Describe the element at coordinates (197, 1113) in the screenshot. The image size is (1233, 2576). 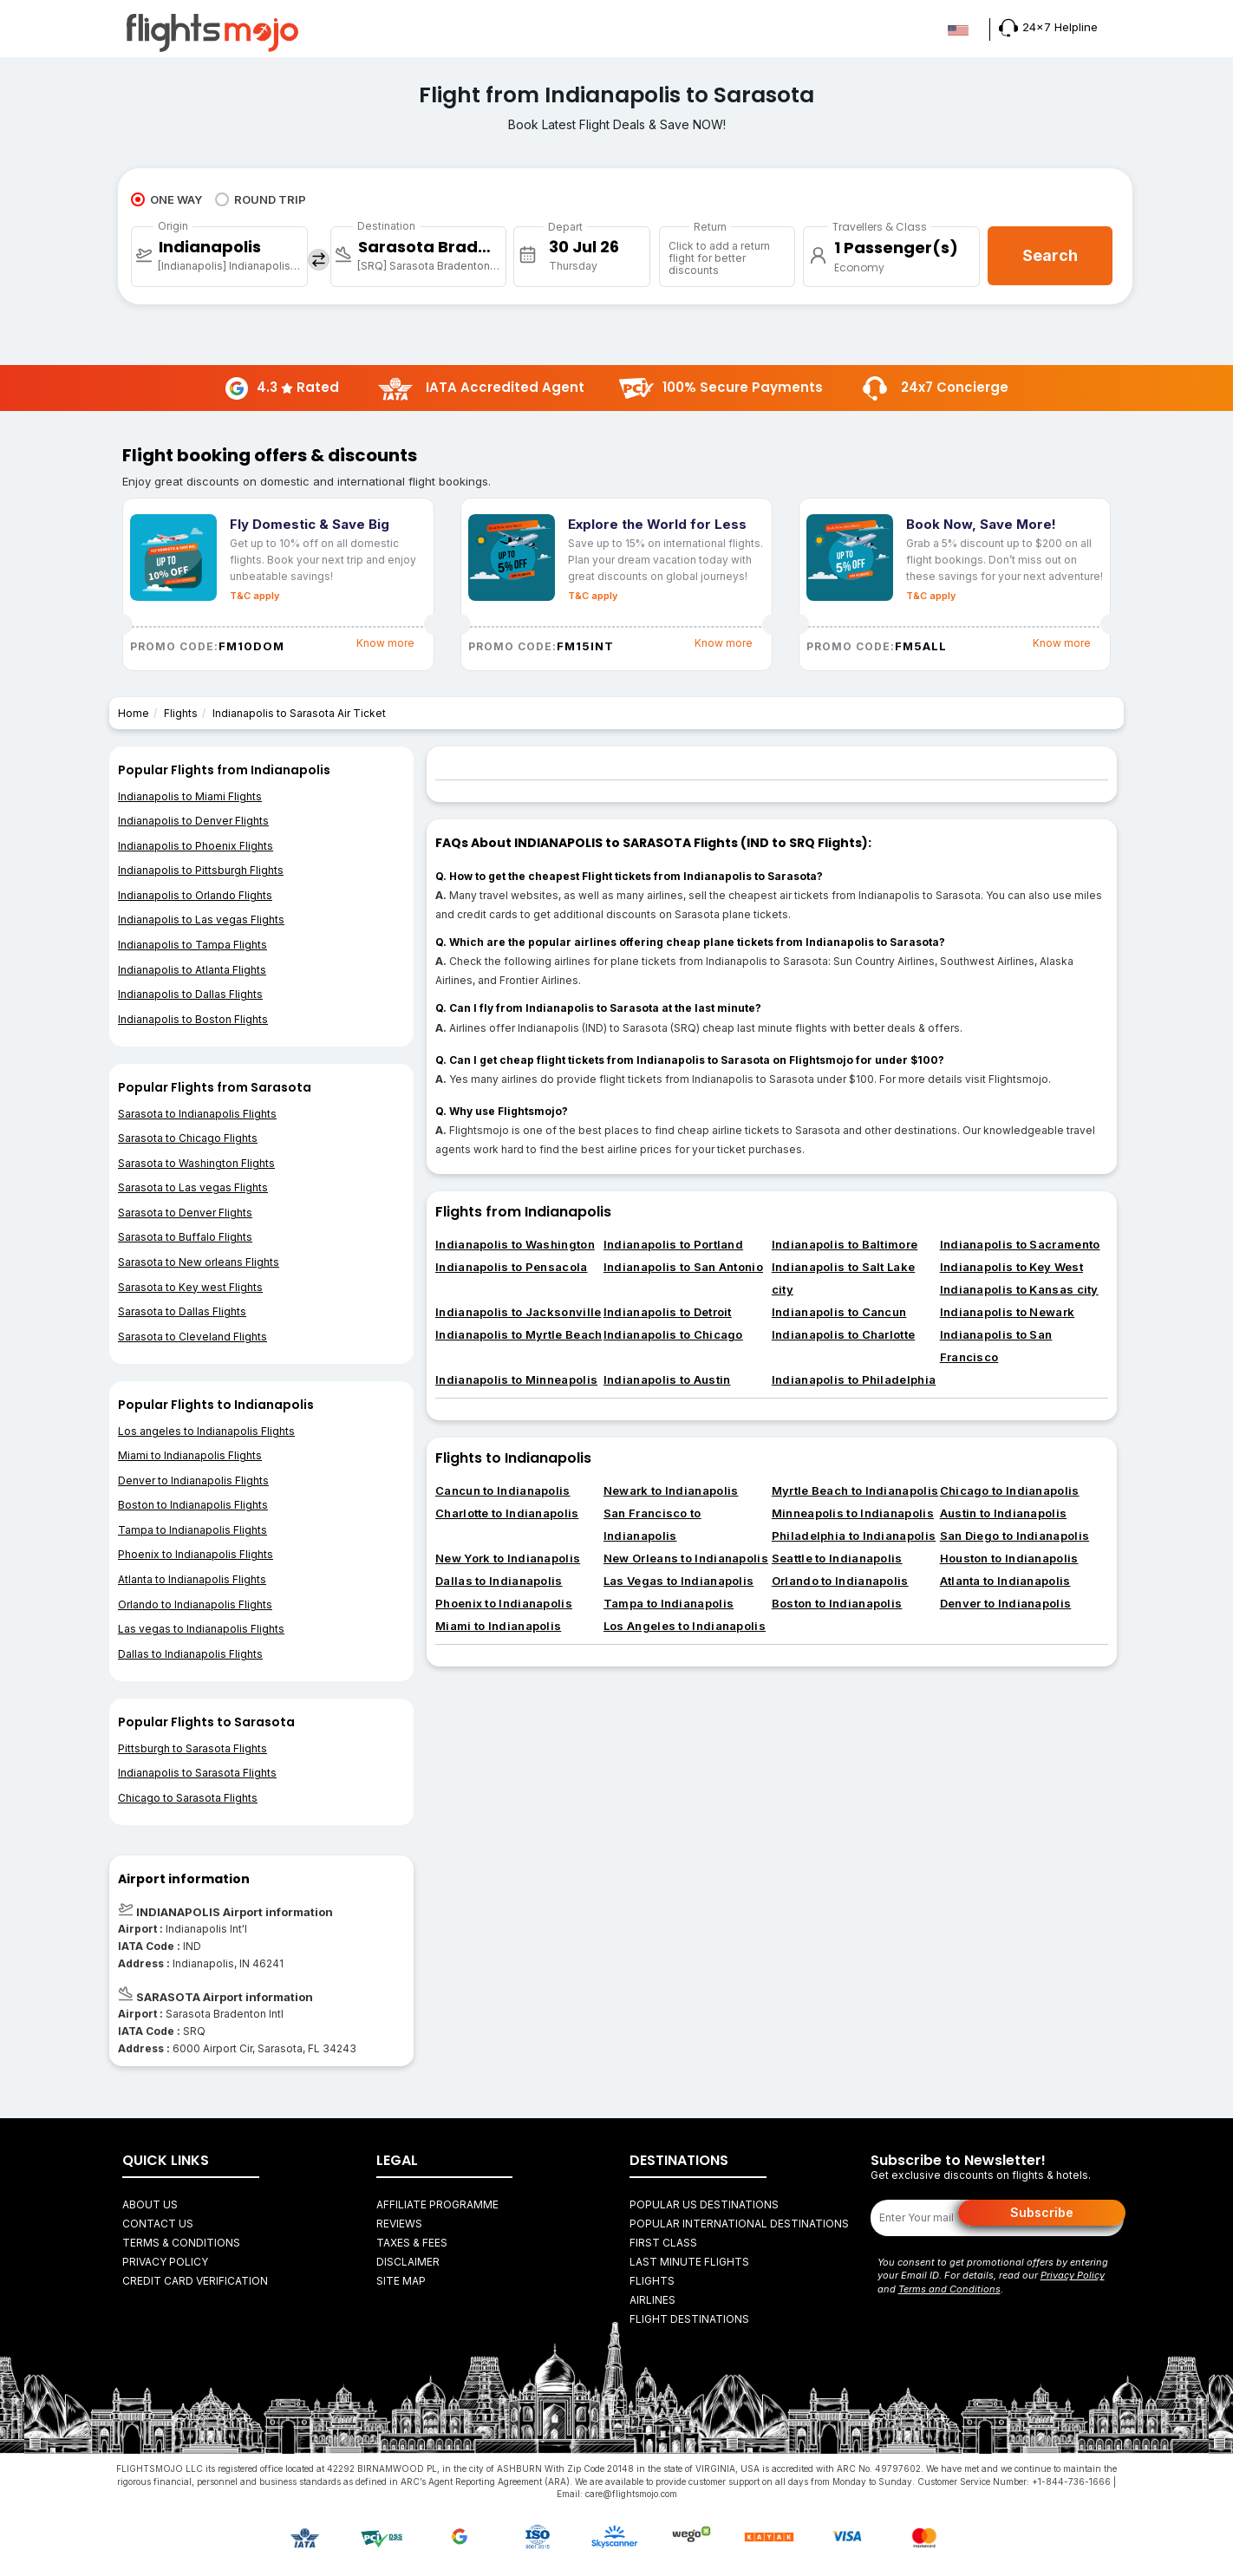
I see `Sarasota to Indianapolis Flights` at that location.